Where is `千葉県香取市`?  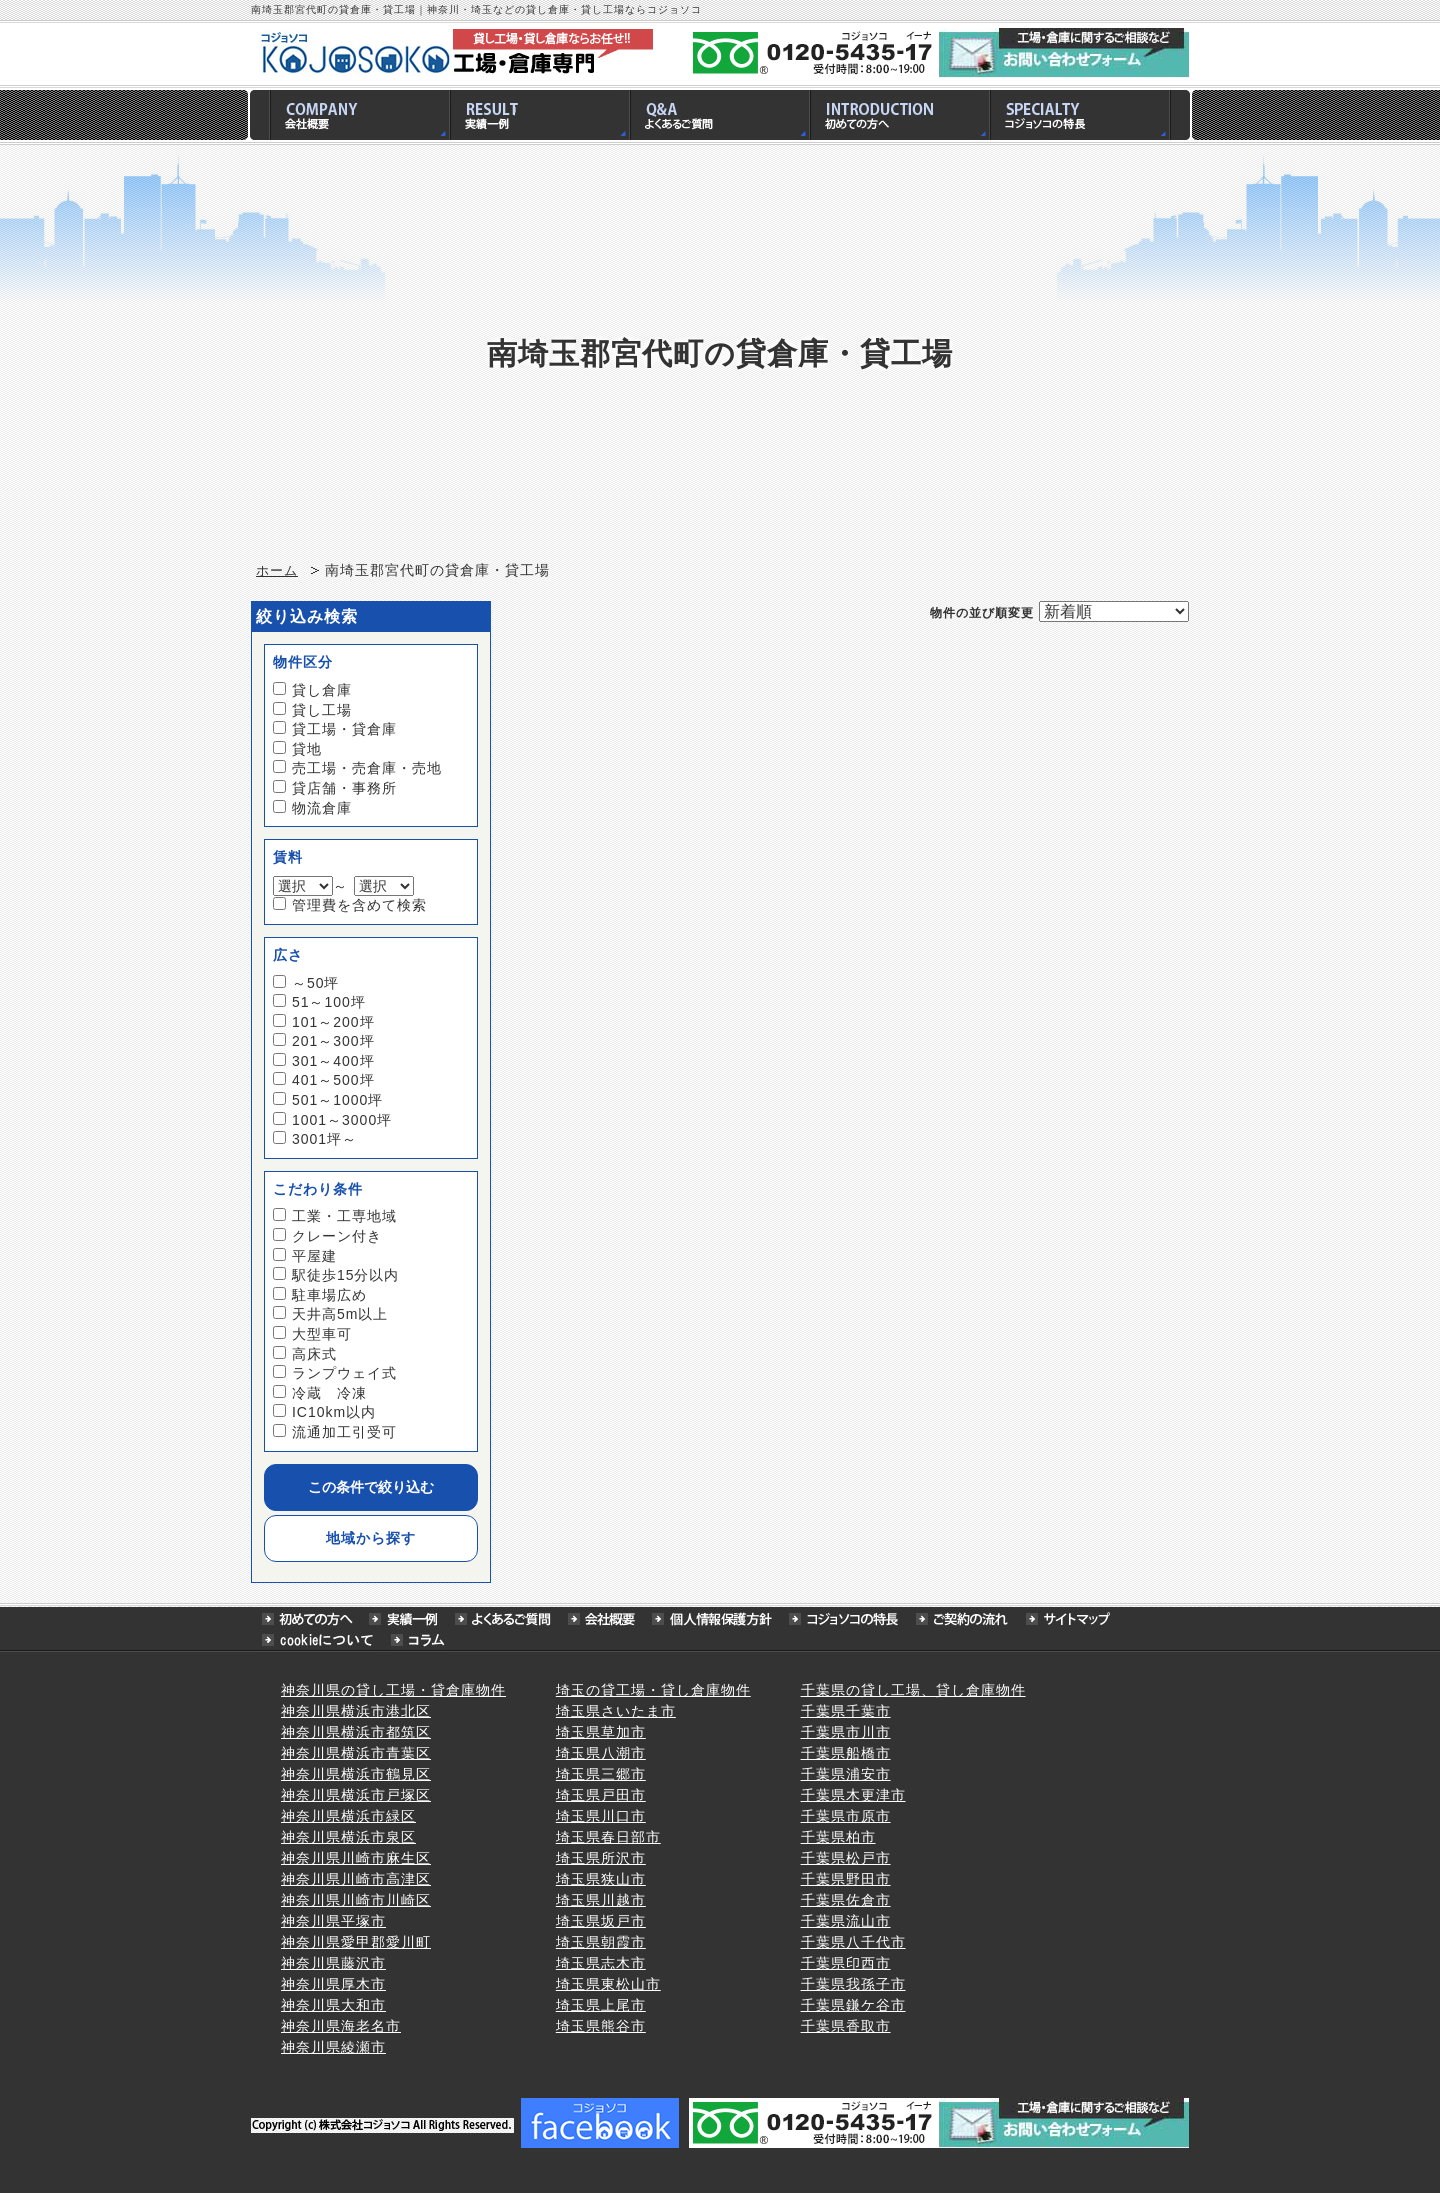 千葉県香取市 is located at coordinates (846, 2026).